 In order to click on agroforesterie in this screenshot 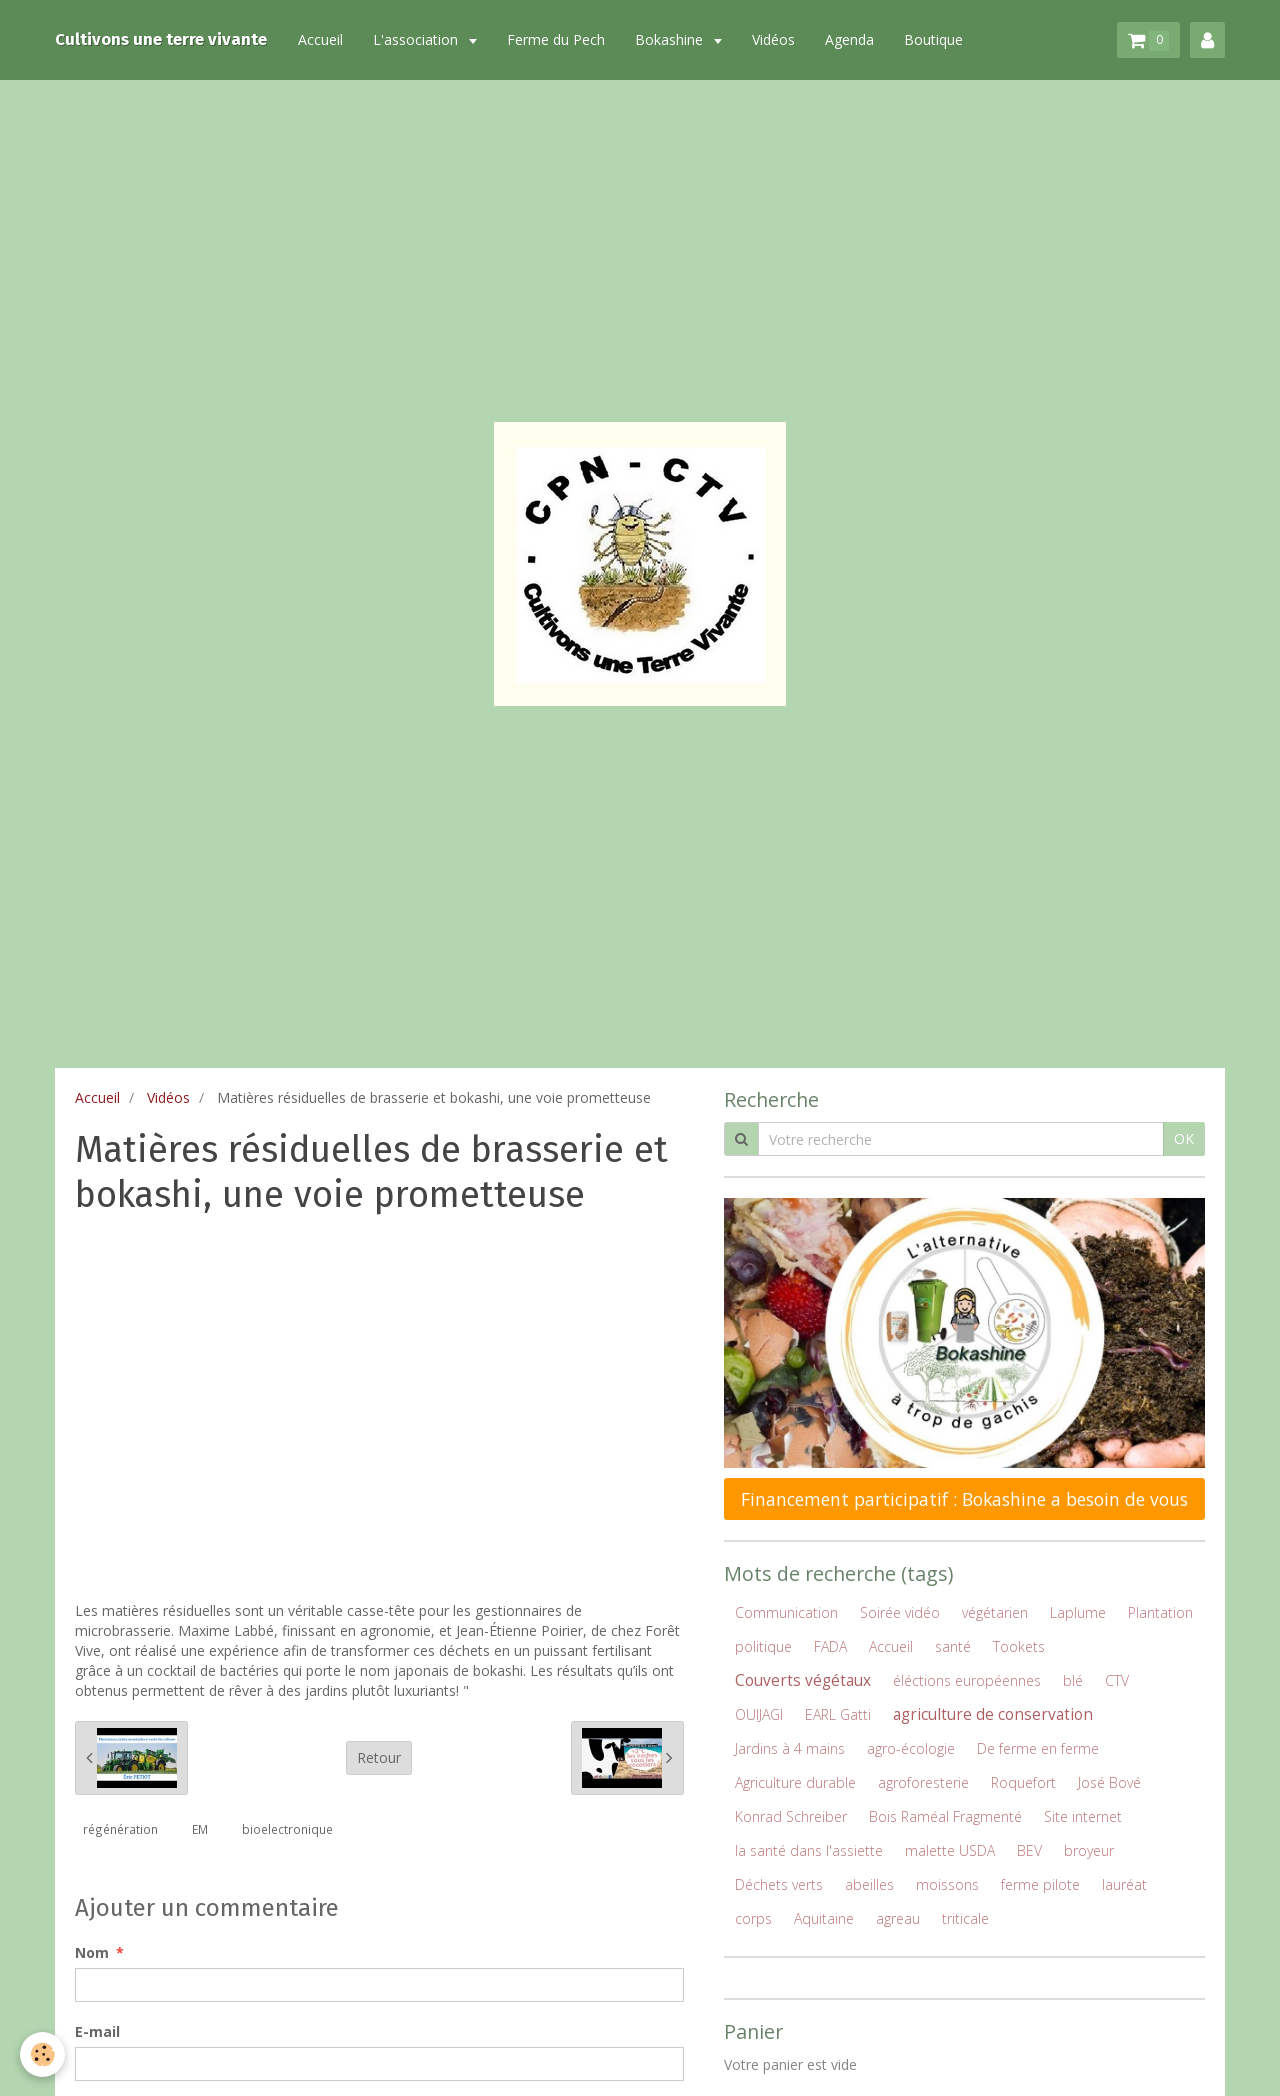, I will do `click(923, 1782)`.